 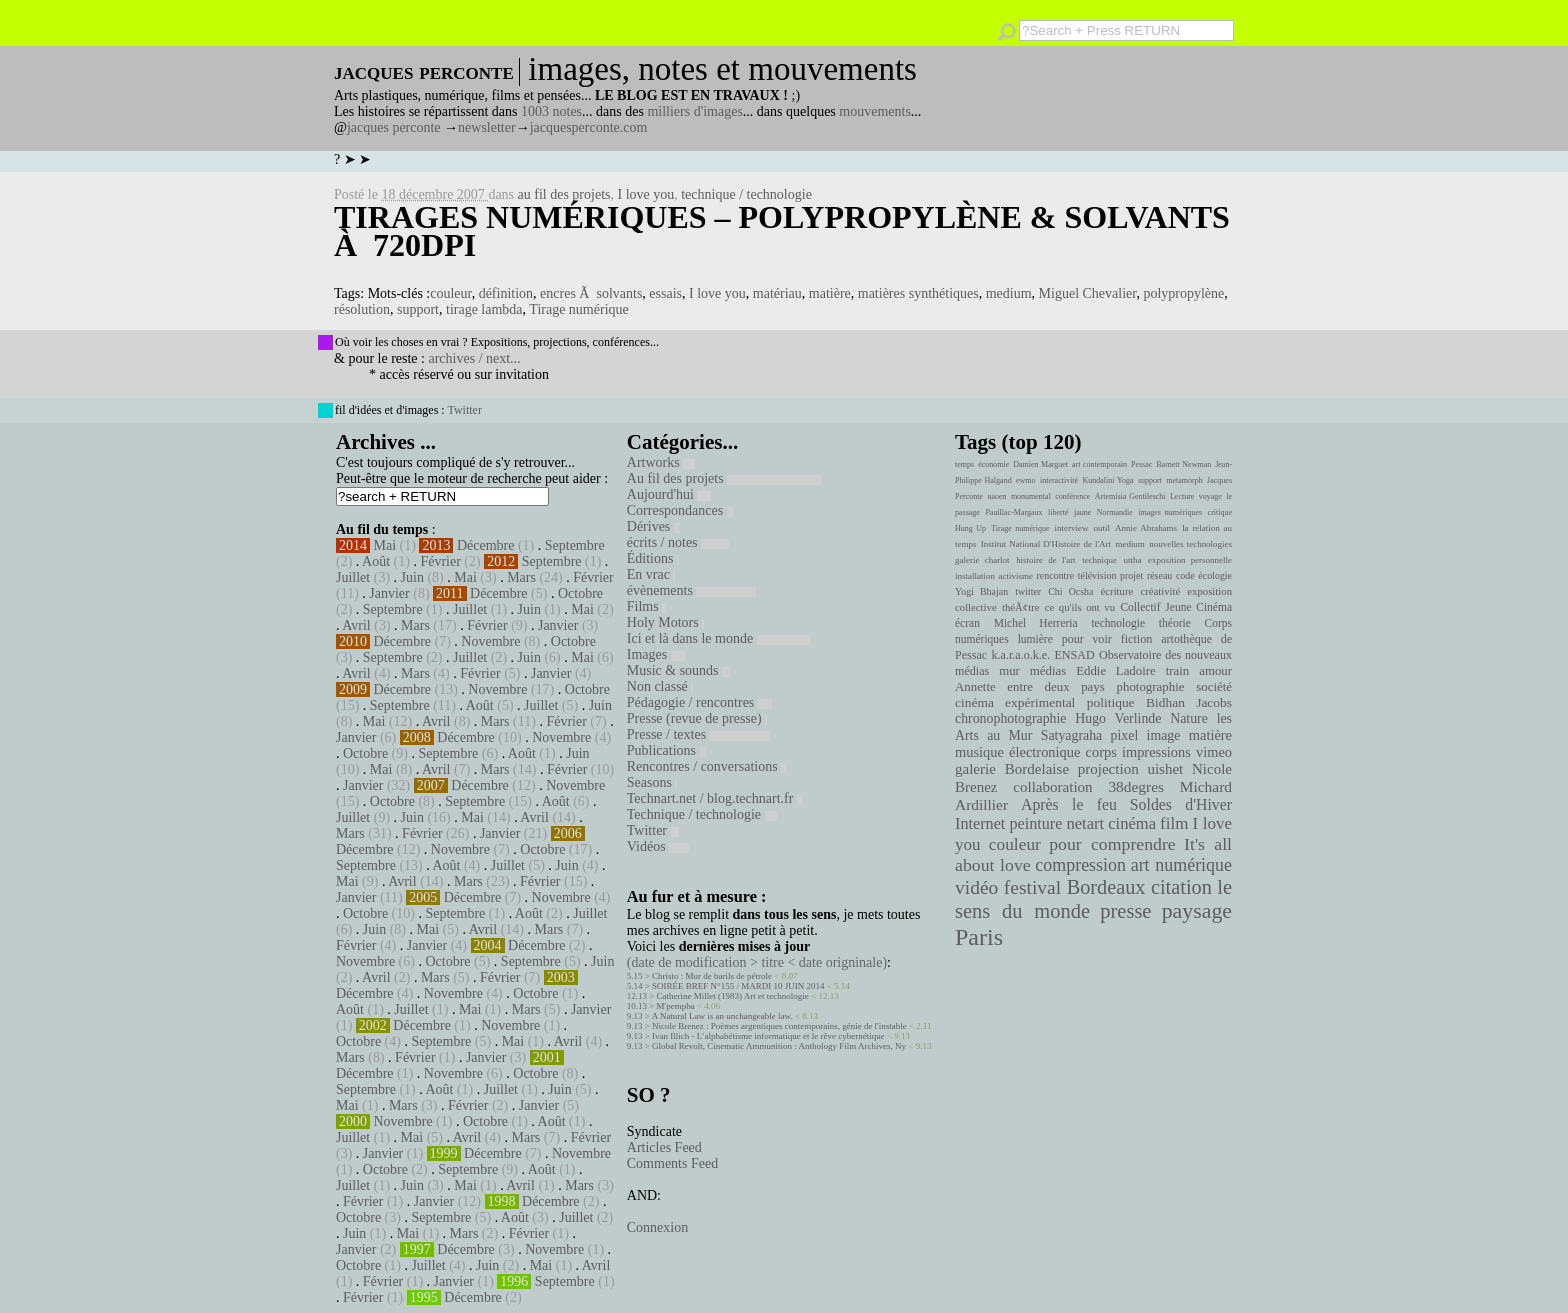 I want to click on Miguel Chevalier, so click(x=1088, y=293).